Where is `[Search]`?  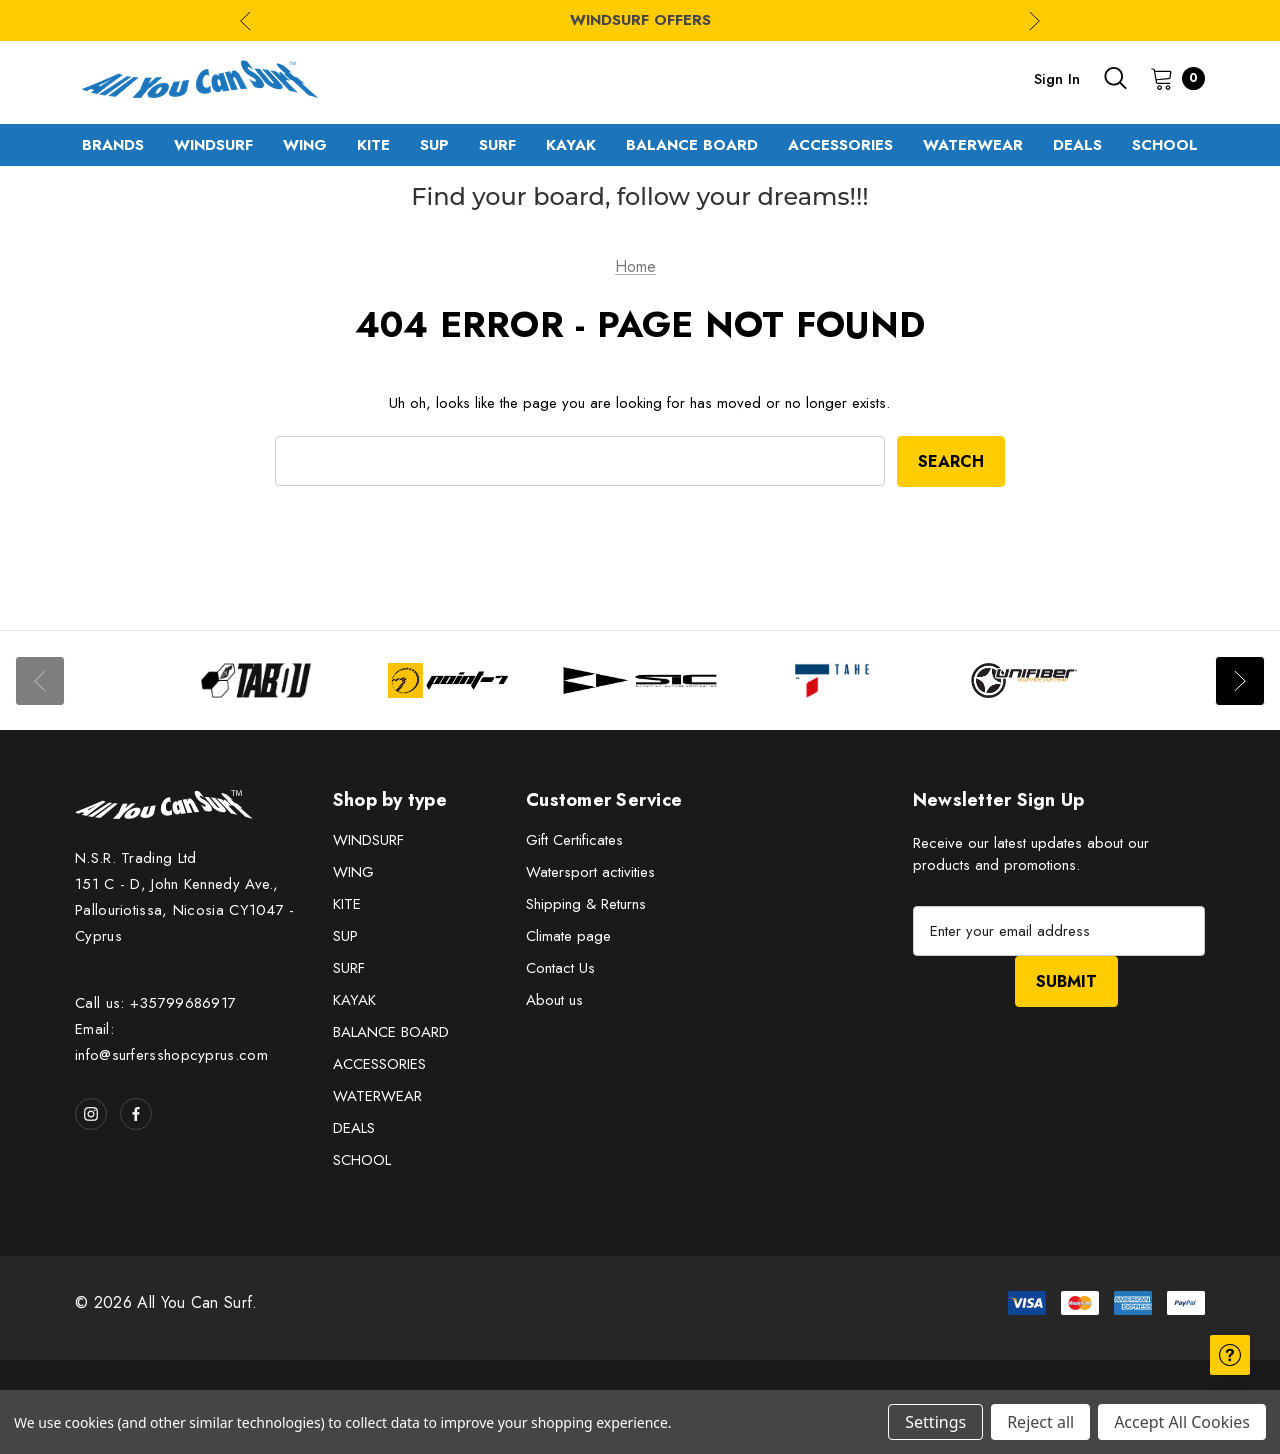 [Search] is located at coordinates (1115, 78).